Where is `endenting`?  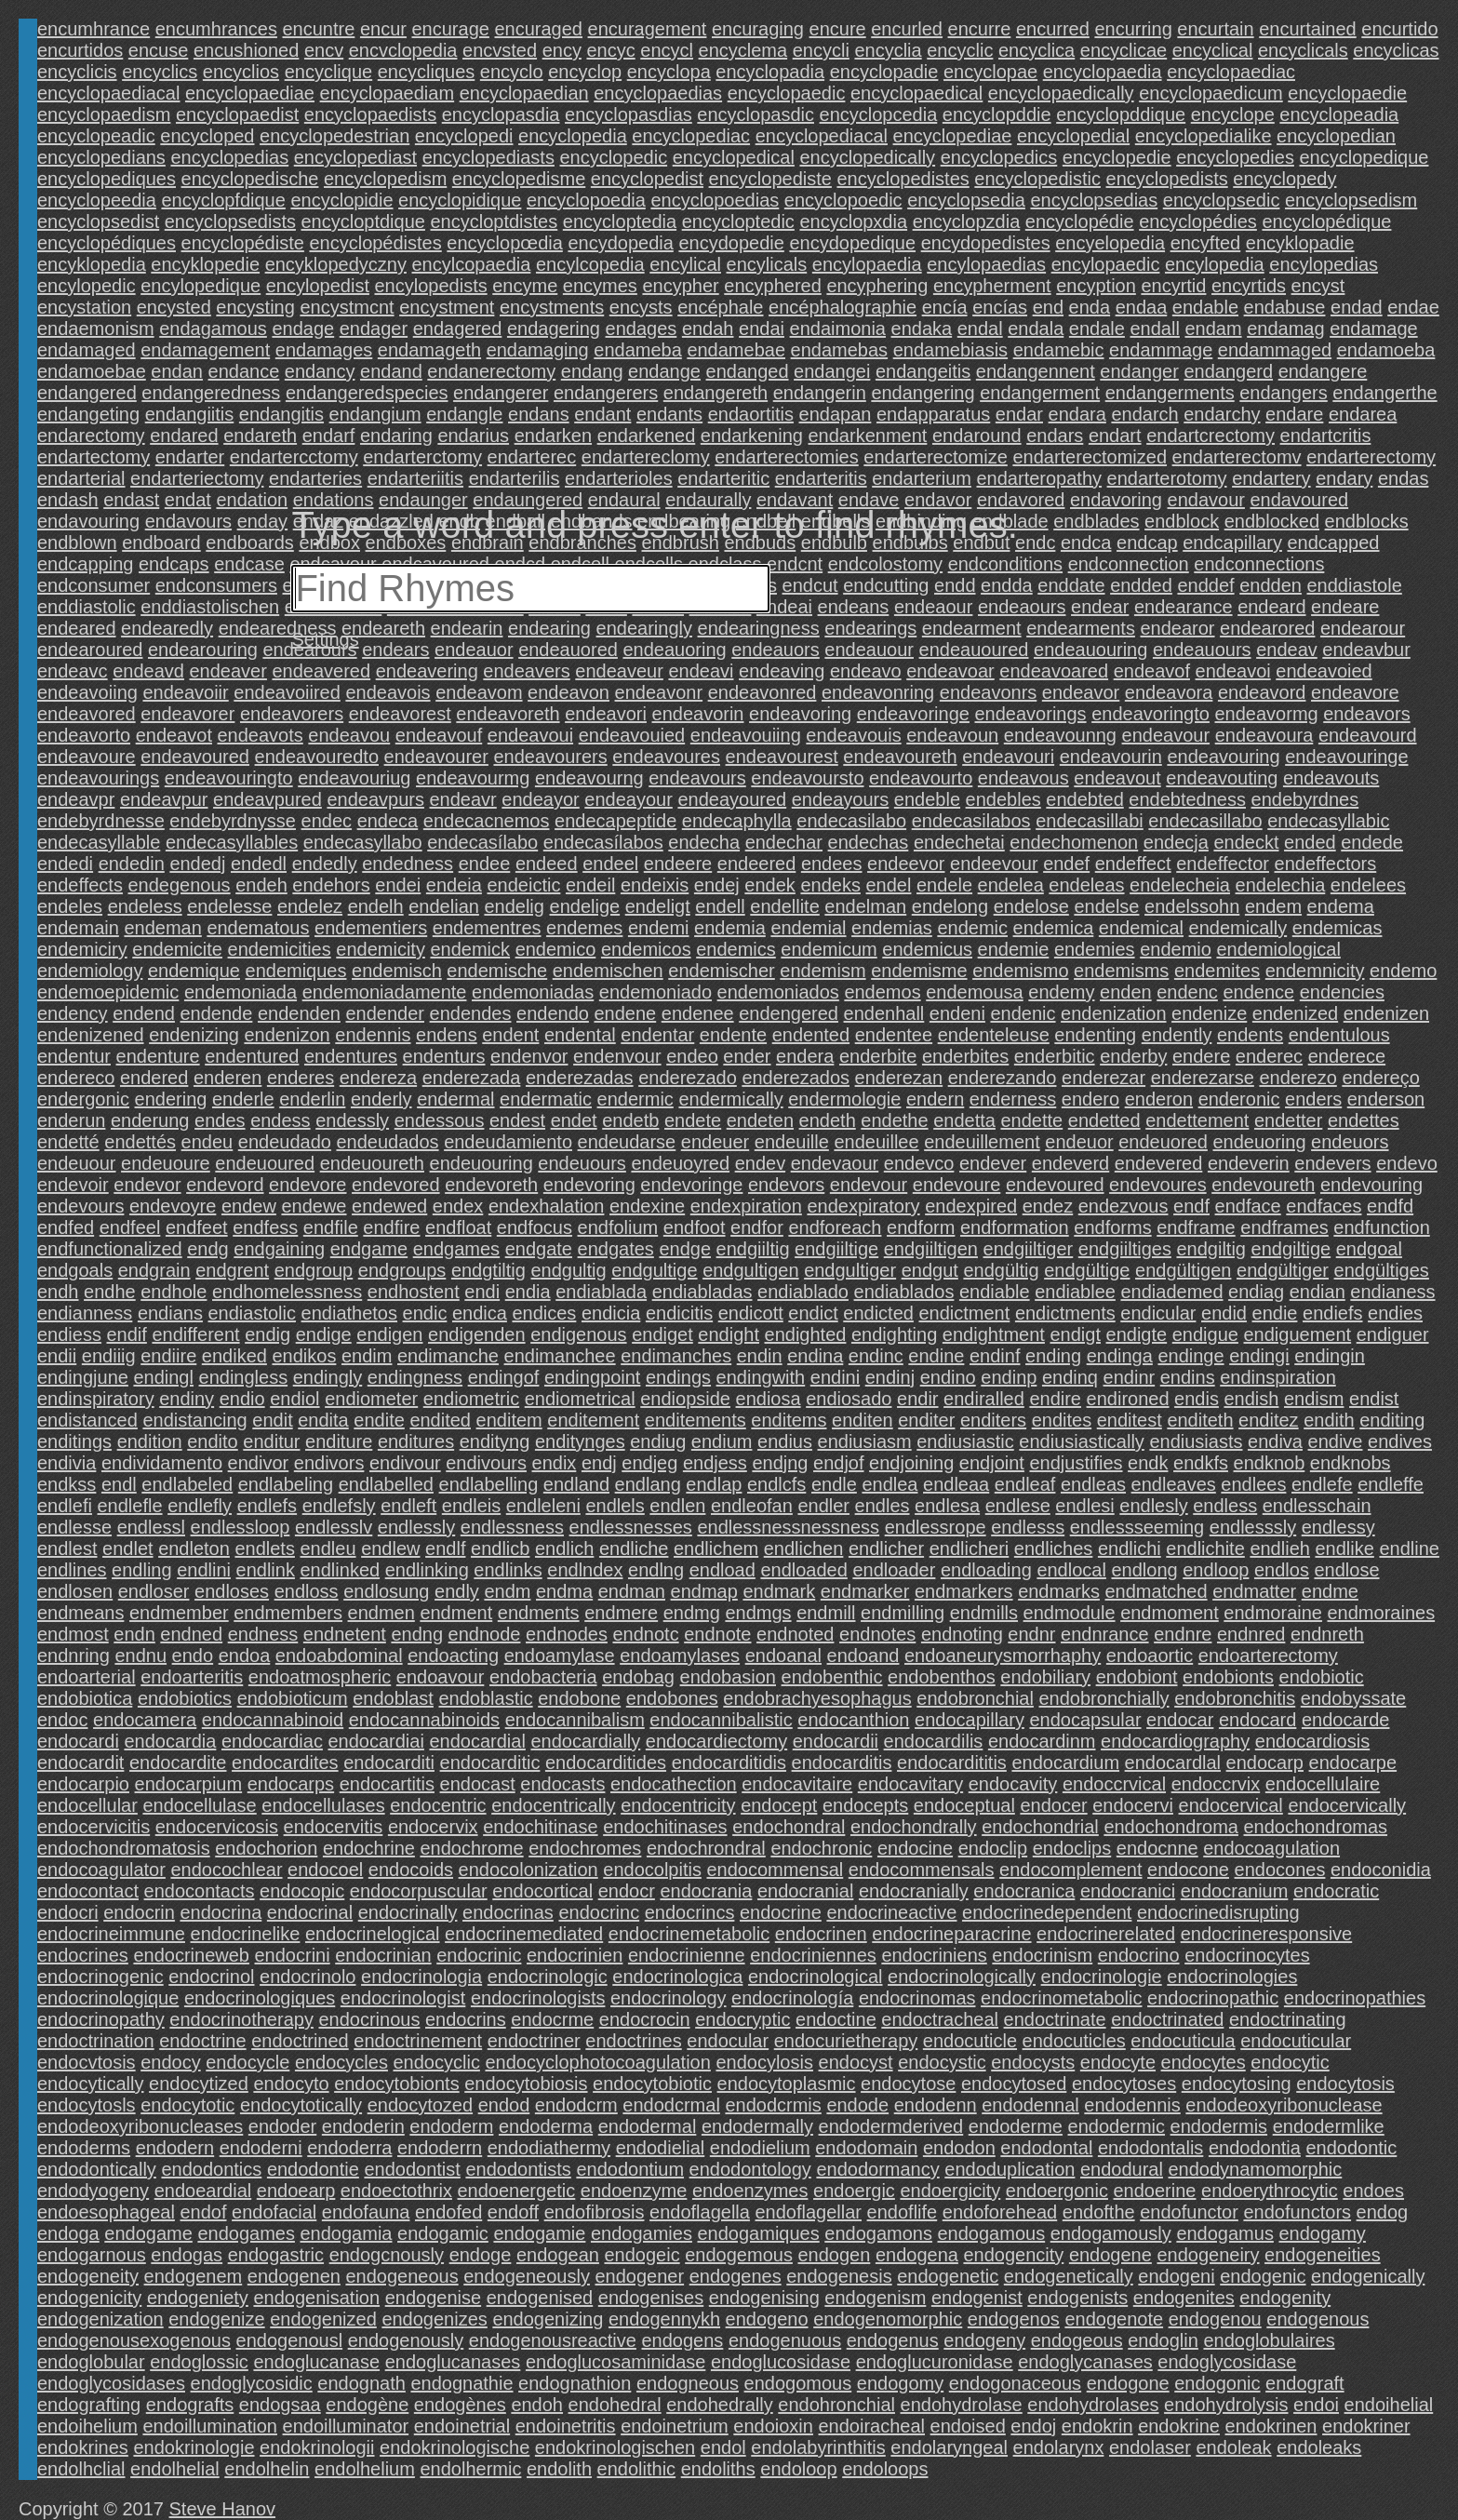 endenting is located at coordinates (1095, 1035).